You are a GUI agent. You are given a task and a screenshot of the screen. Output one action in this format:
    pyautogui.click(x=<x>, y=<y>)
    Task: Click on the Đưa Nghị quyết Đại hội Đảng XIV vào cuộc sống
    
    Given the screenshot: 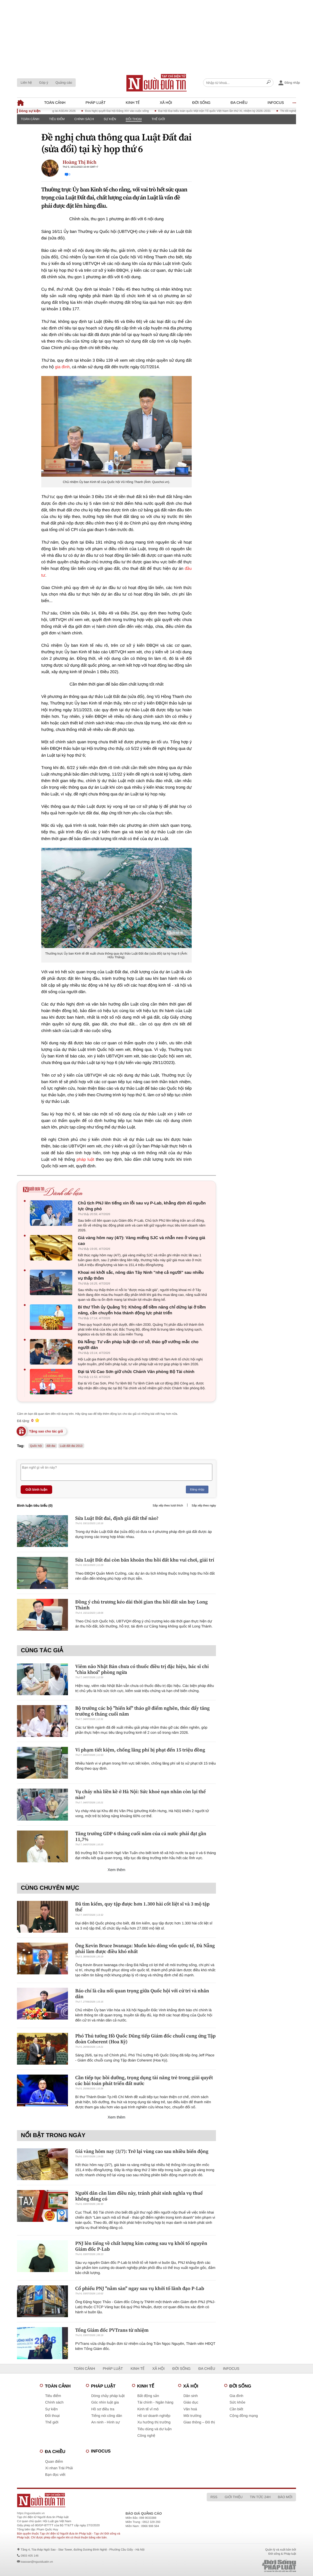 What is the action you would take?
    pyautogui.click(x=125, y=111)
    